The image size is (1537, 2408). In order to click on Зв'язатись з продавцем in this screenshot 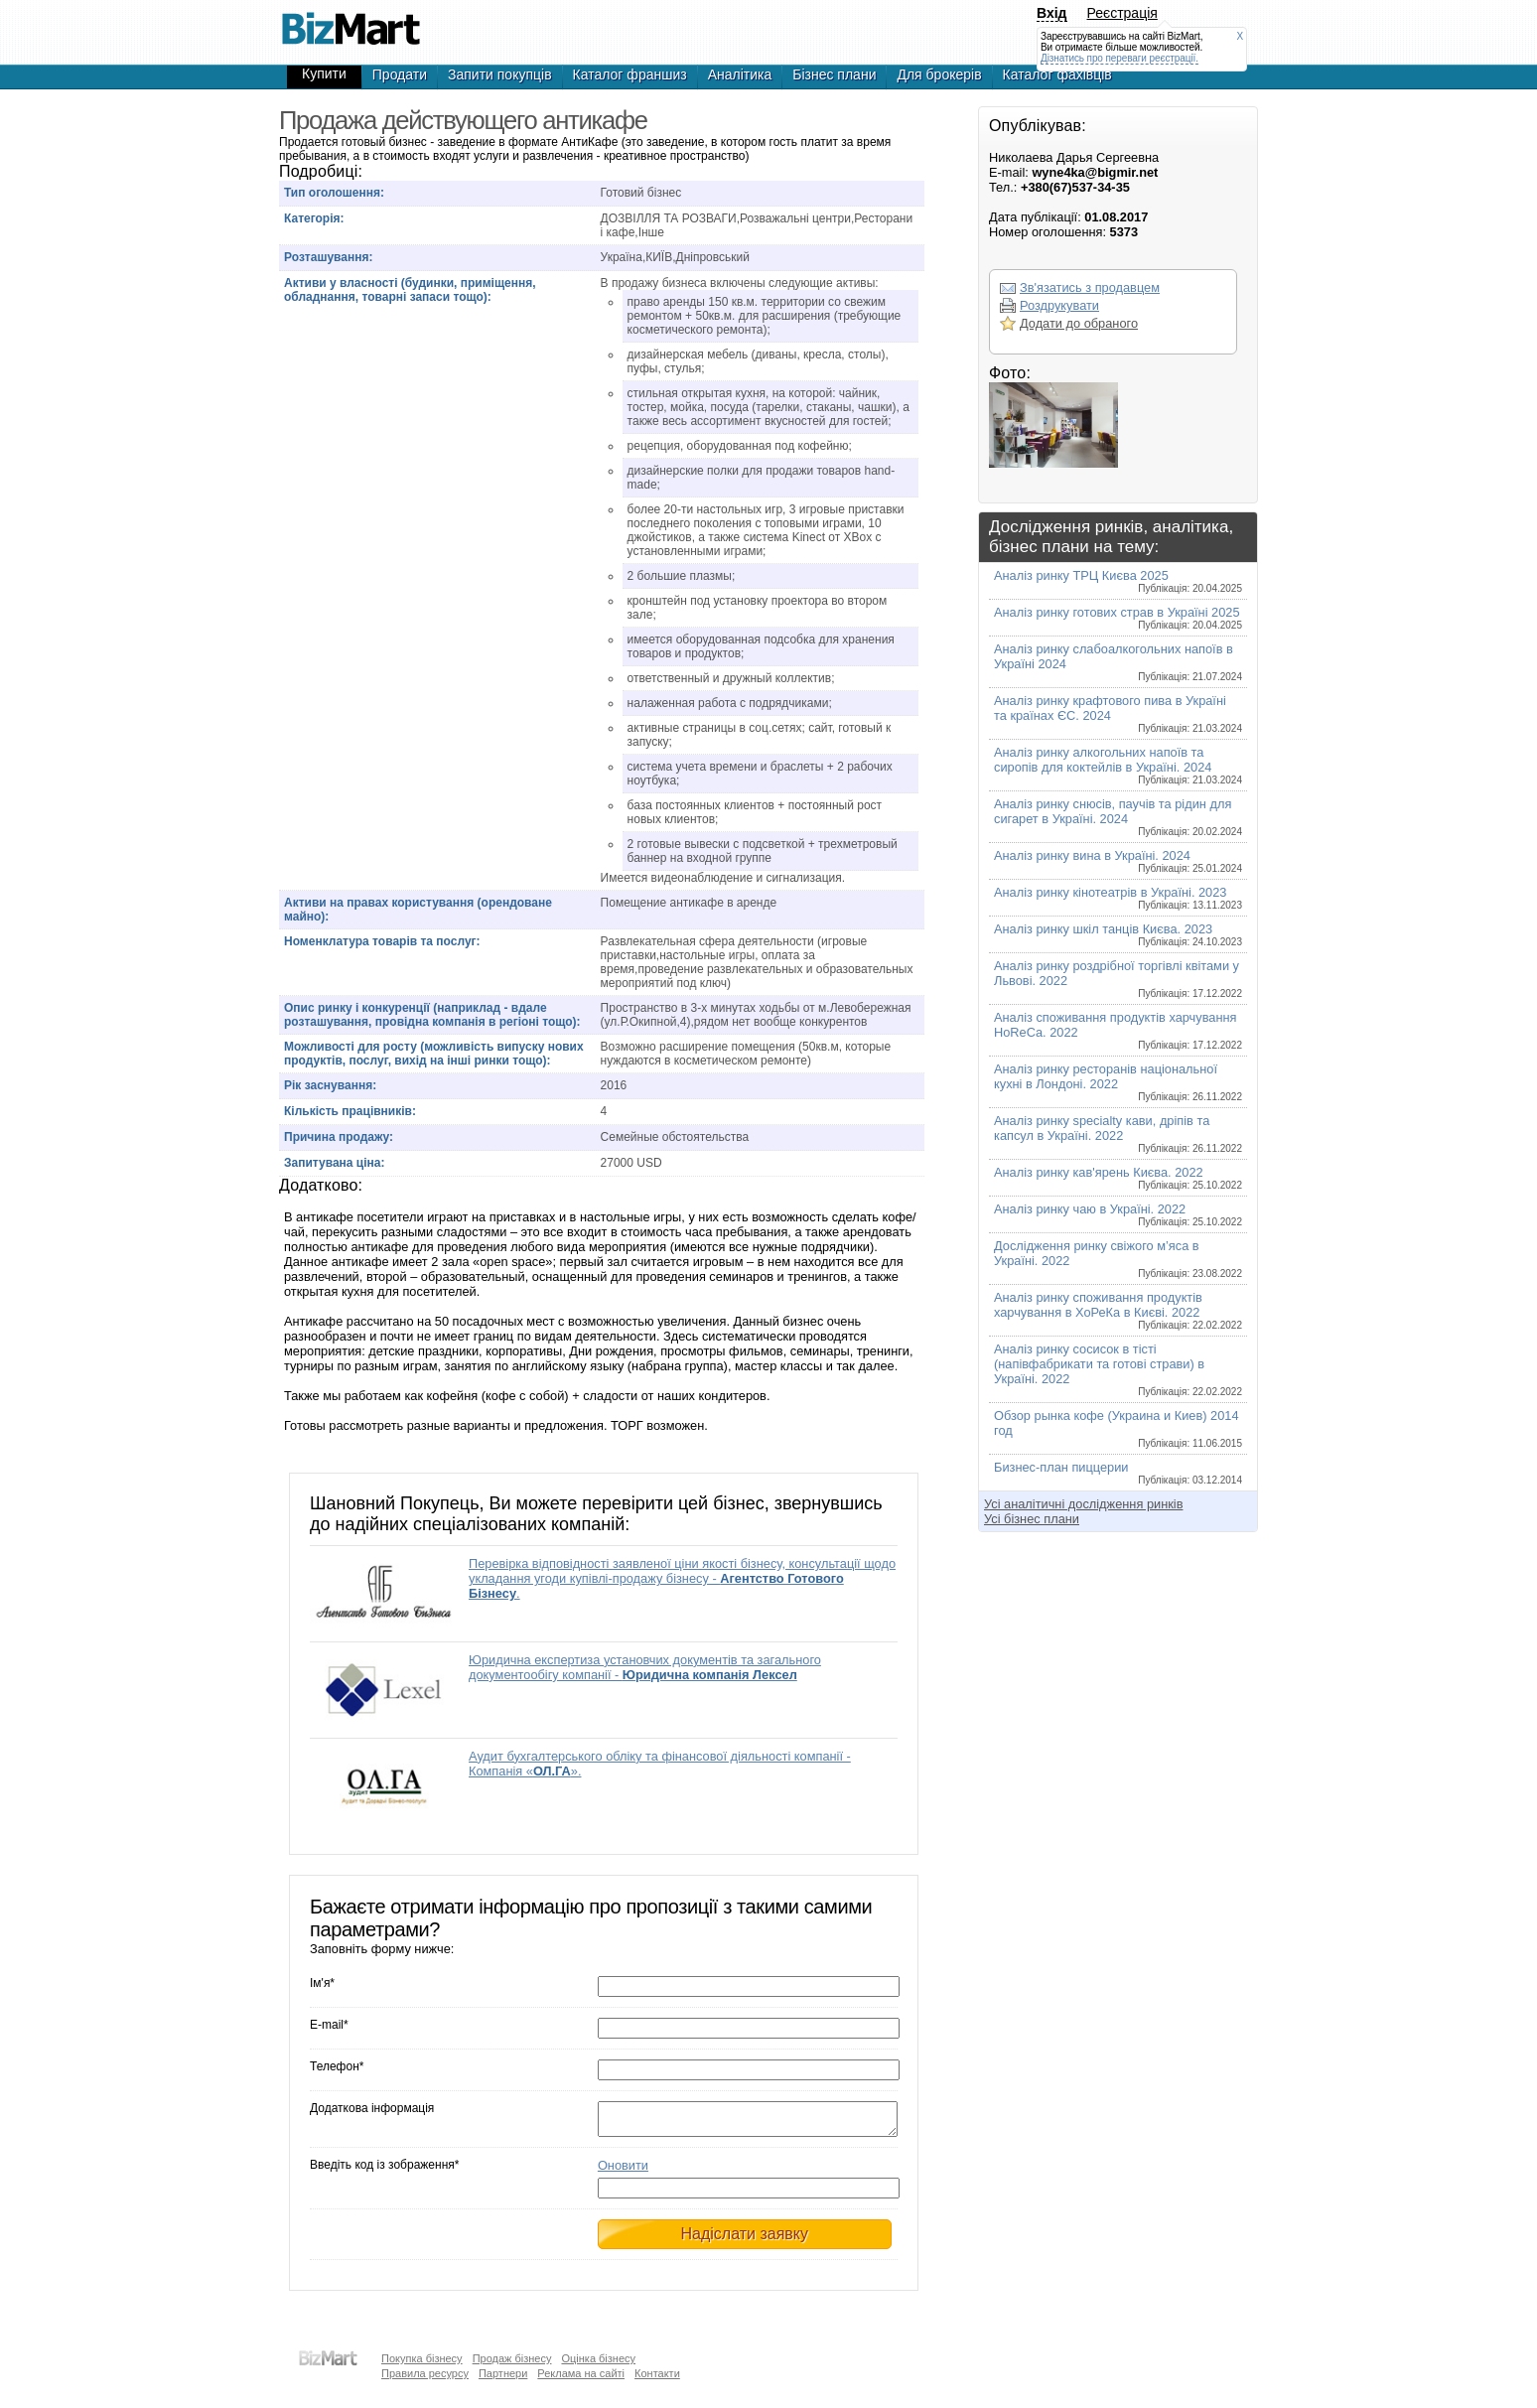, I will do `click(1090, 287)`.